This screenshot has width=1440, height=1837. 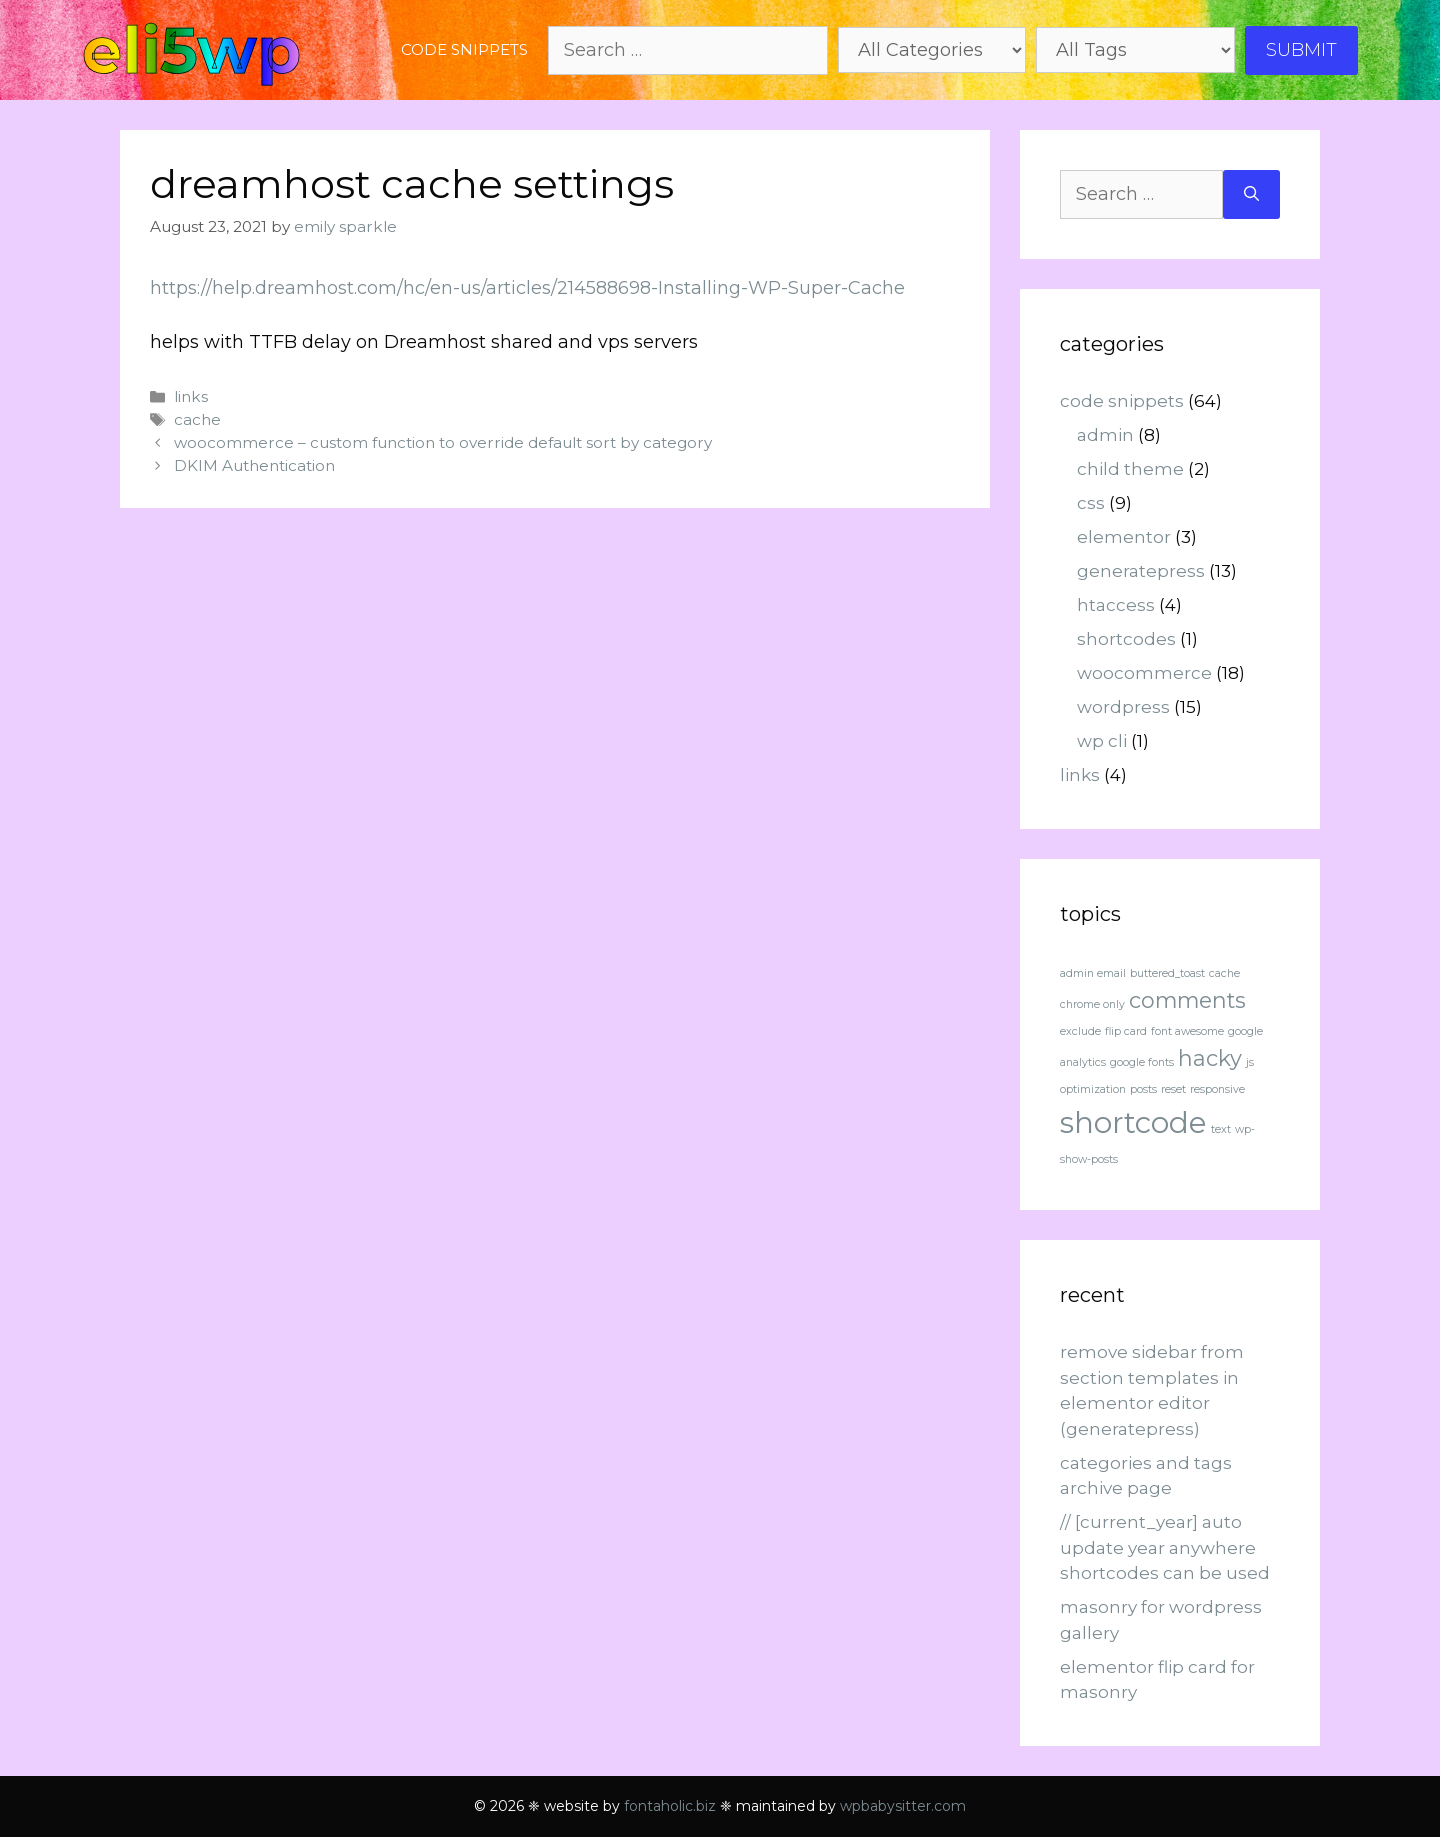 What do you see at coordinates (254, 465) in the screenshot?
I see `DKIM Authentication` at bounding box center [254, 465].